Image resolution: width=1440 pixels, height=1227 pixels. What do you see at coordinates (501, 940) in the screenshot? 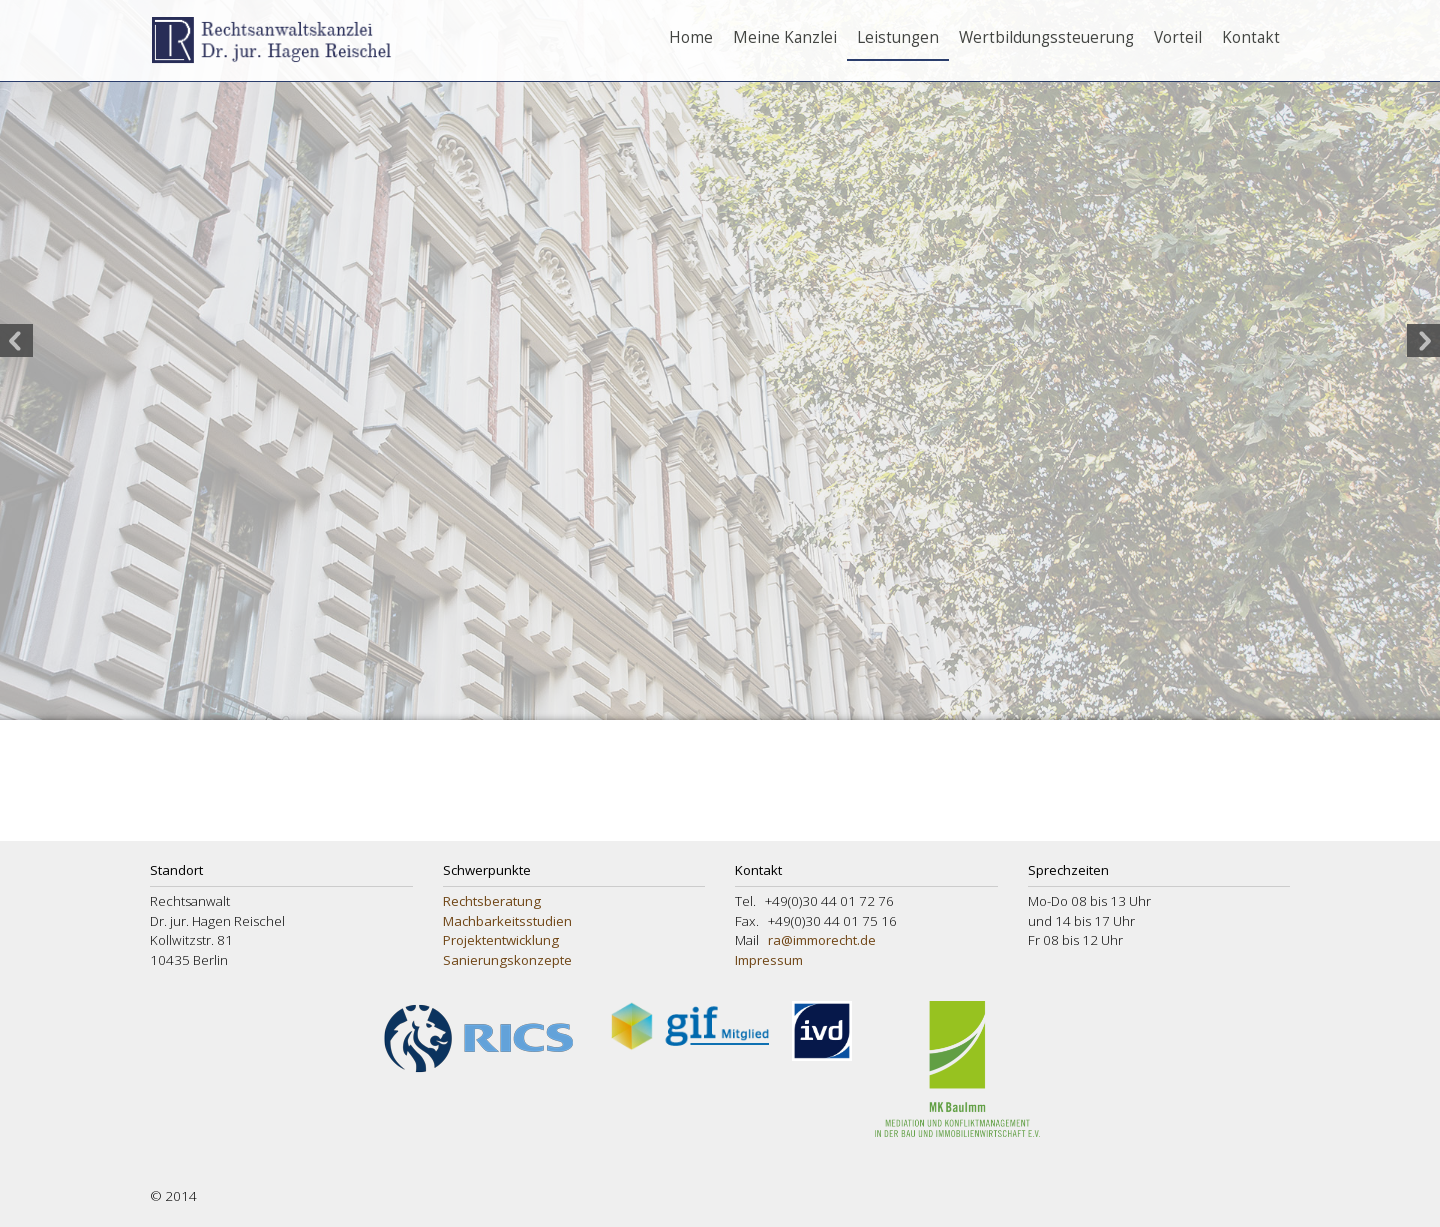
I see `Projektentwicklung` at bounding box center [501, 940].